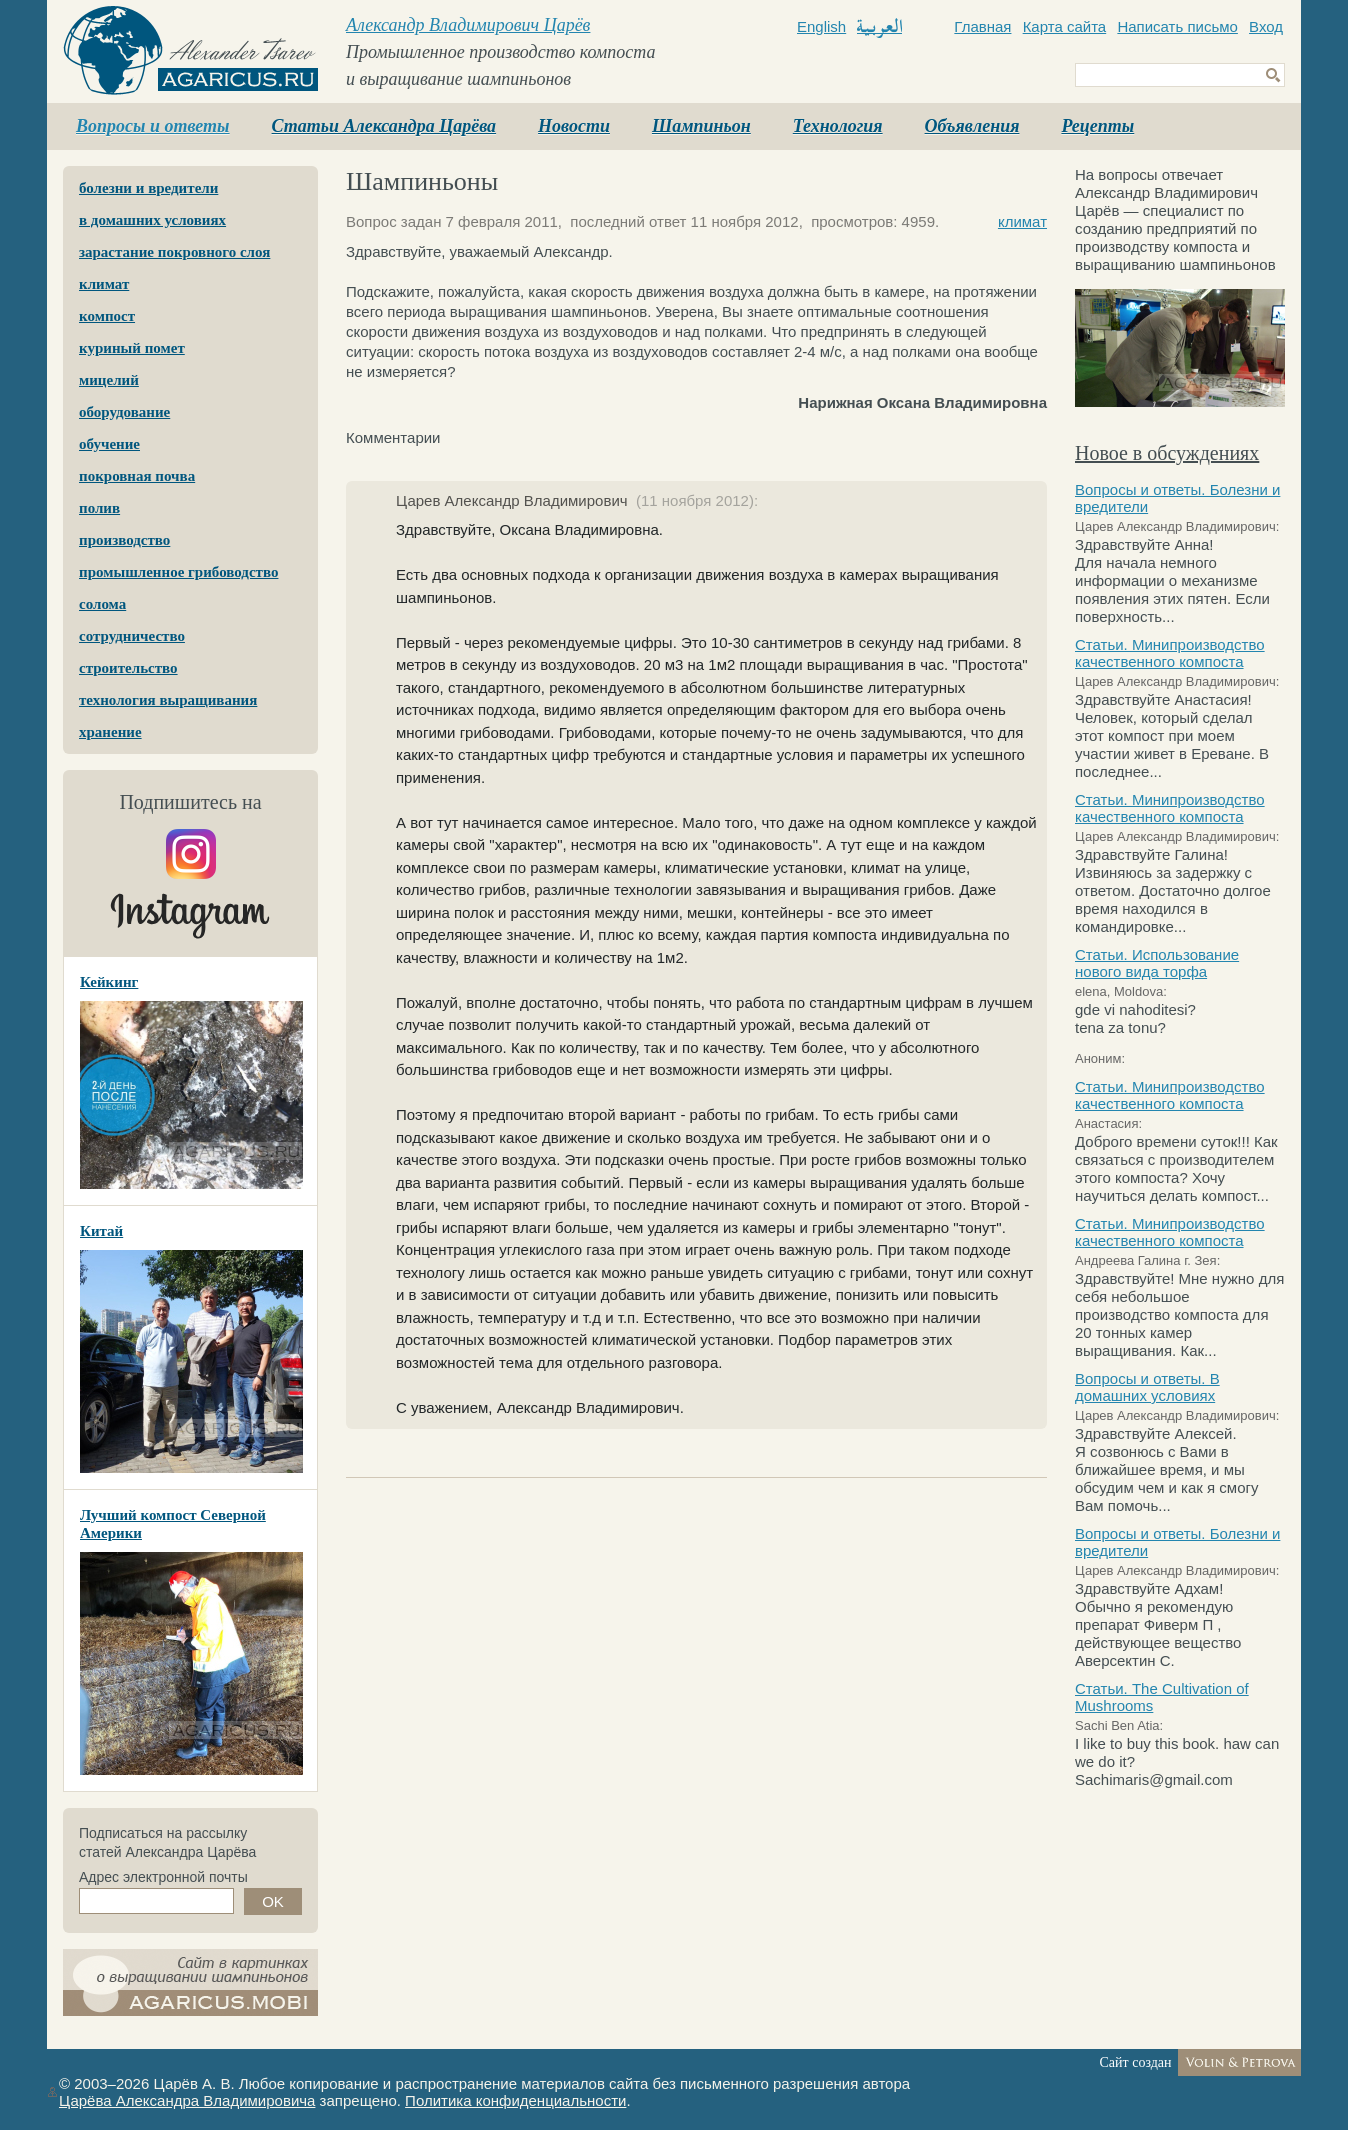 The height and width of the screenshot is (2130, 1348). What do you see at coordinates (124, 412) in the screenshot?
I see `оборудование` at bounding box center [124, 412].